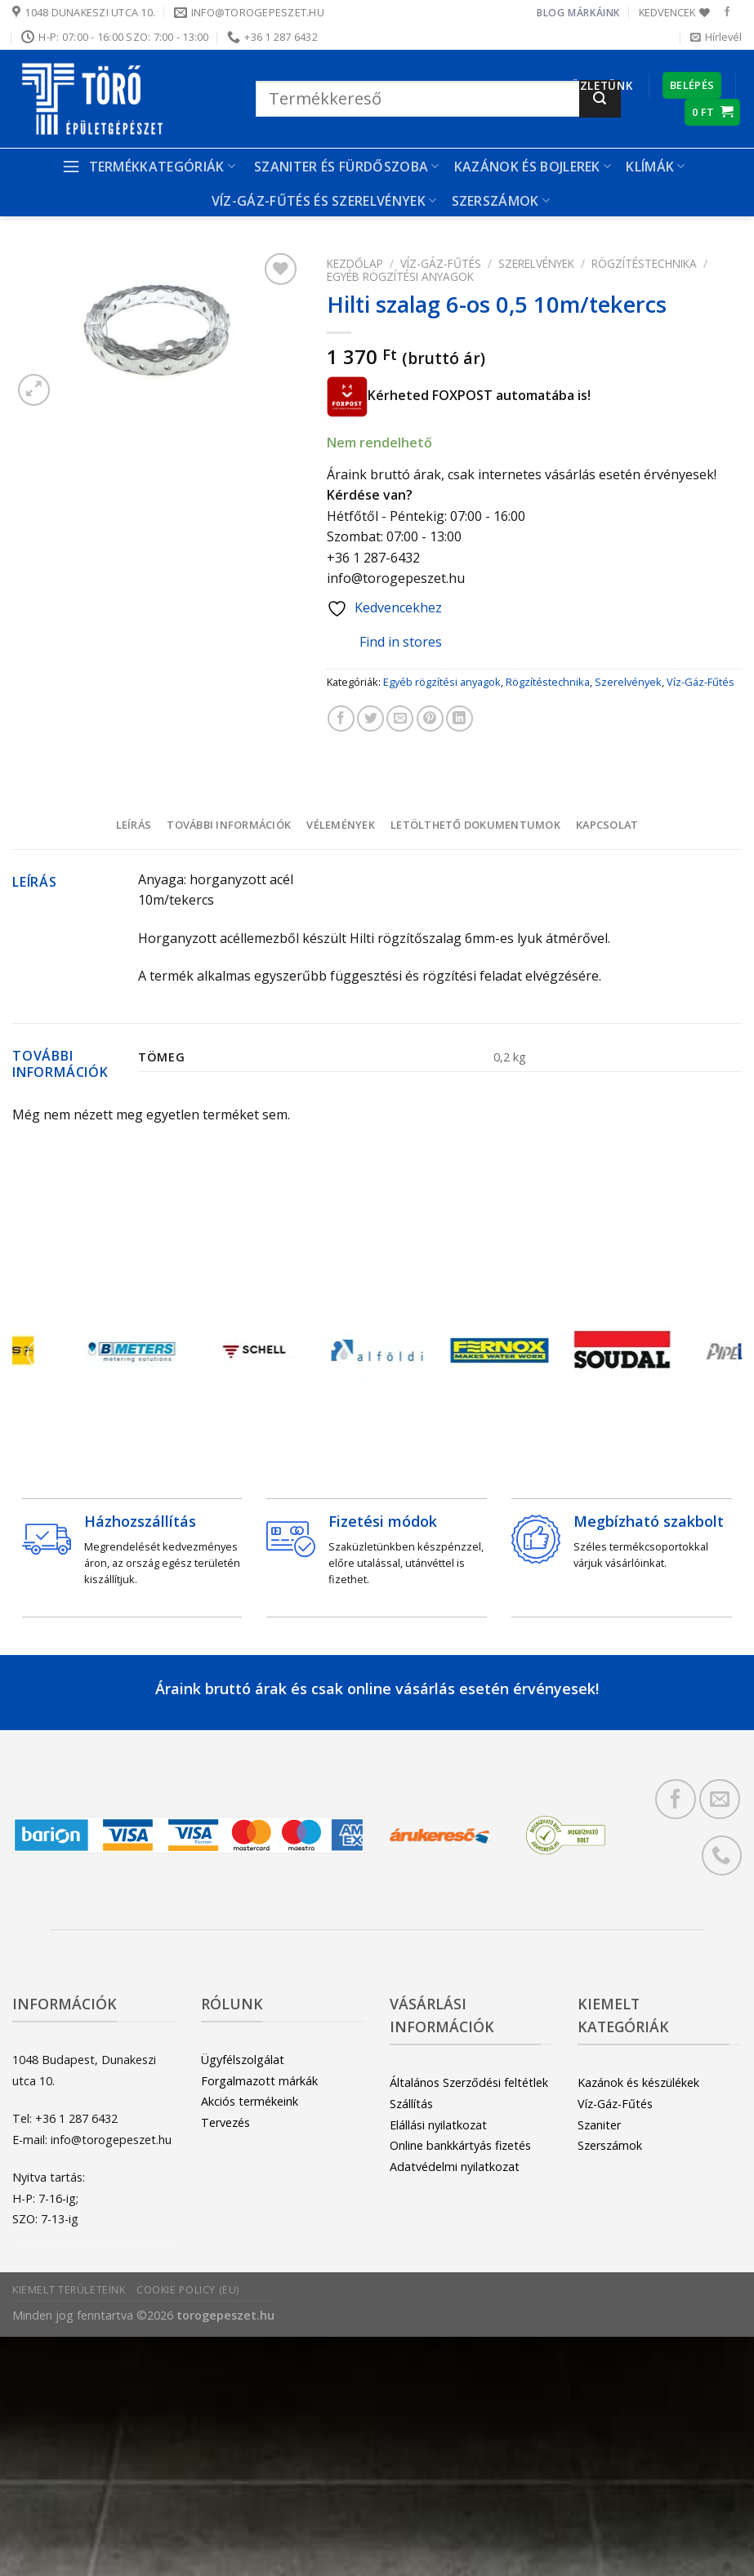 This screenshot has width=754, height=2576. What do you see at coordinates (187, 2290) in the screenshot?
I see `Cookie Policy (EU)` at bounding box center [187, 2290].